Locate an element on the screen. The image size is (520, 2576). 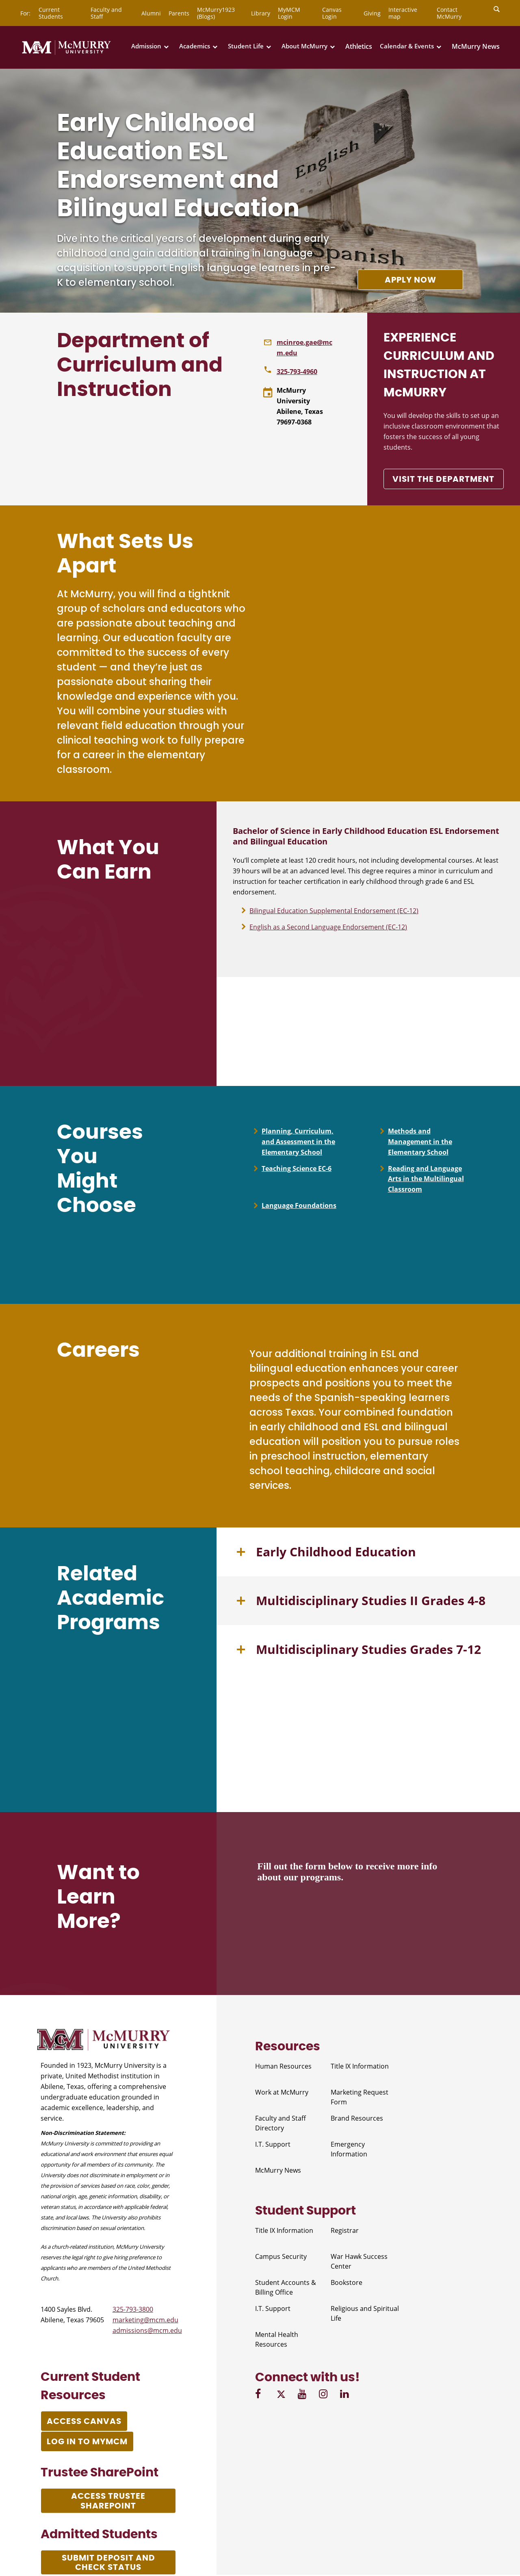
Registrar is located at coordinates (345, 2231).